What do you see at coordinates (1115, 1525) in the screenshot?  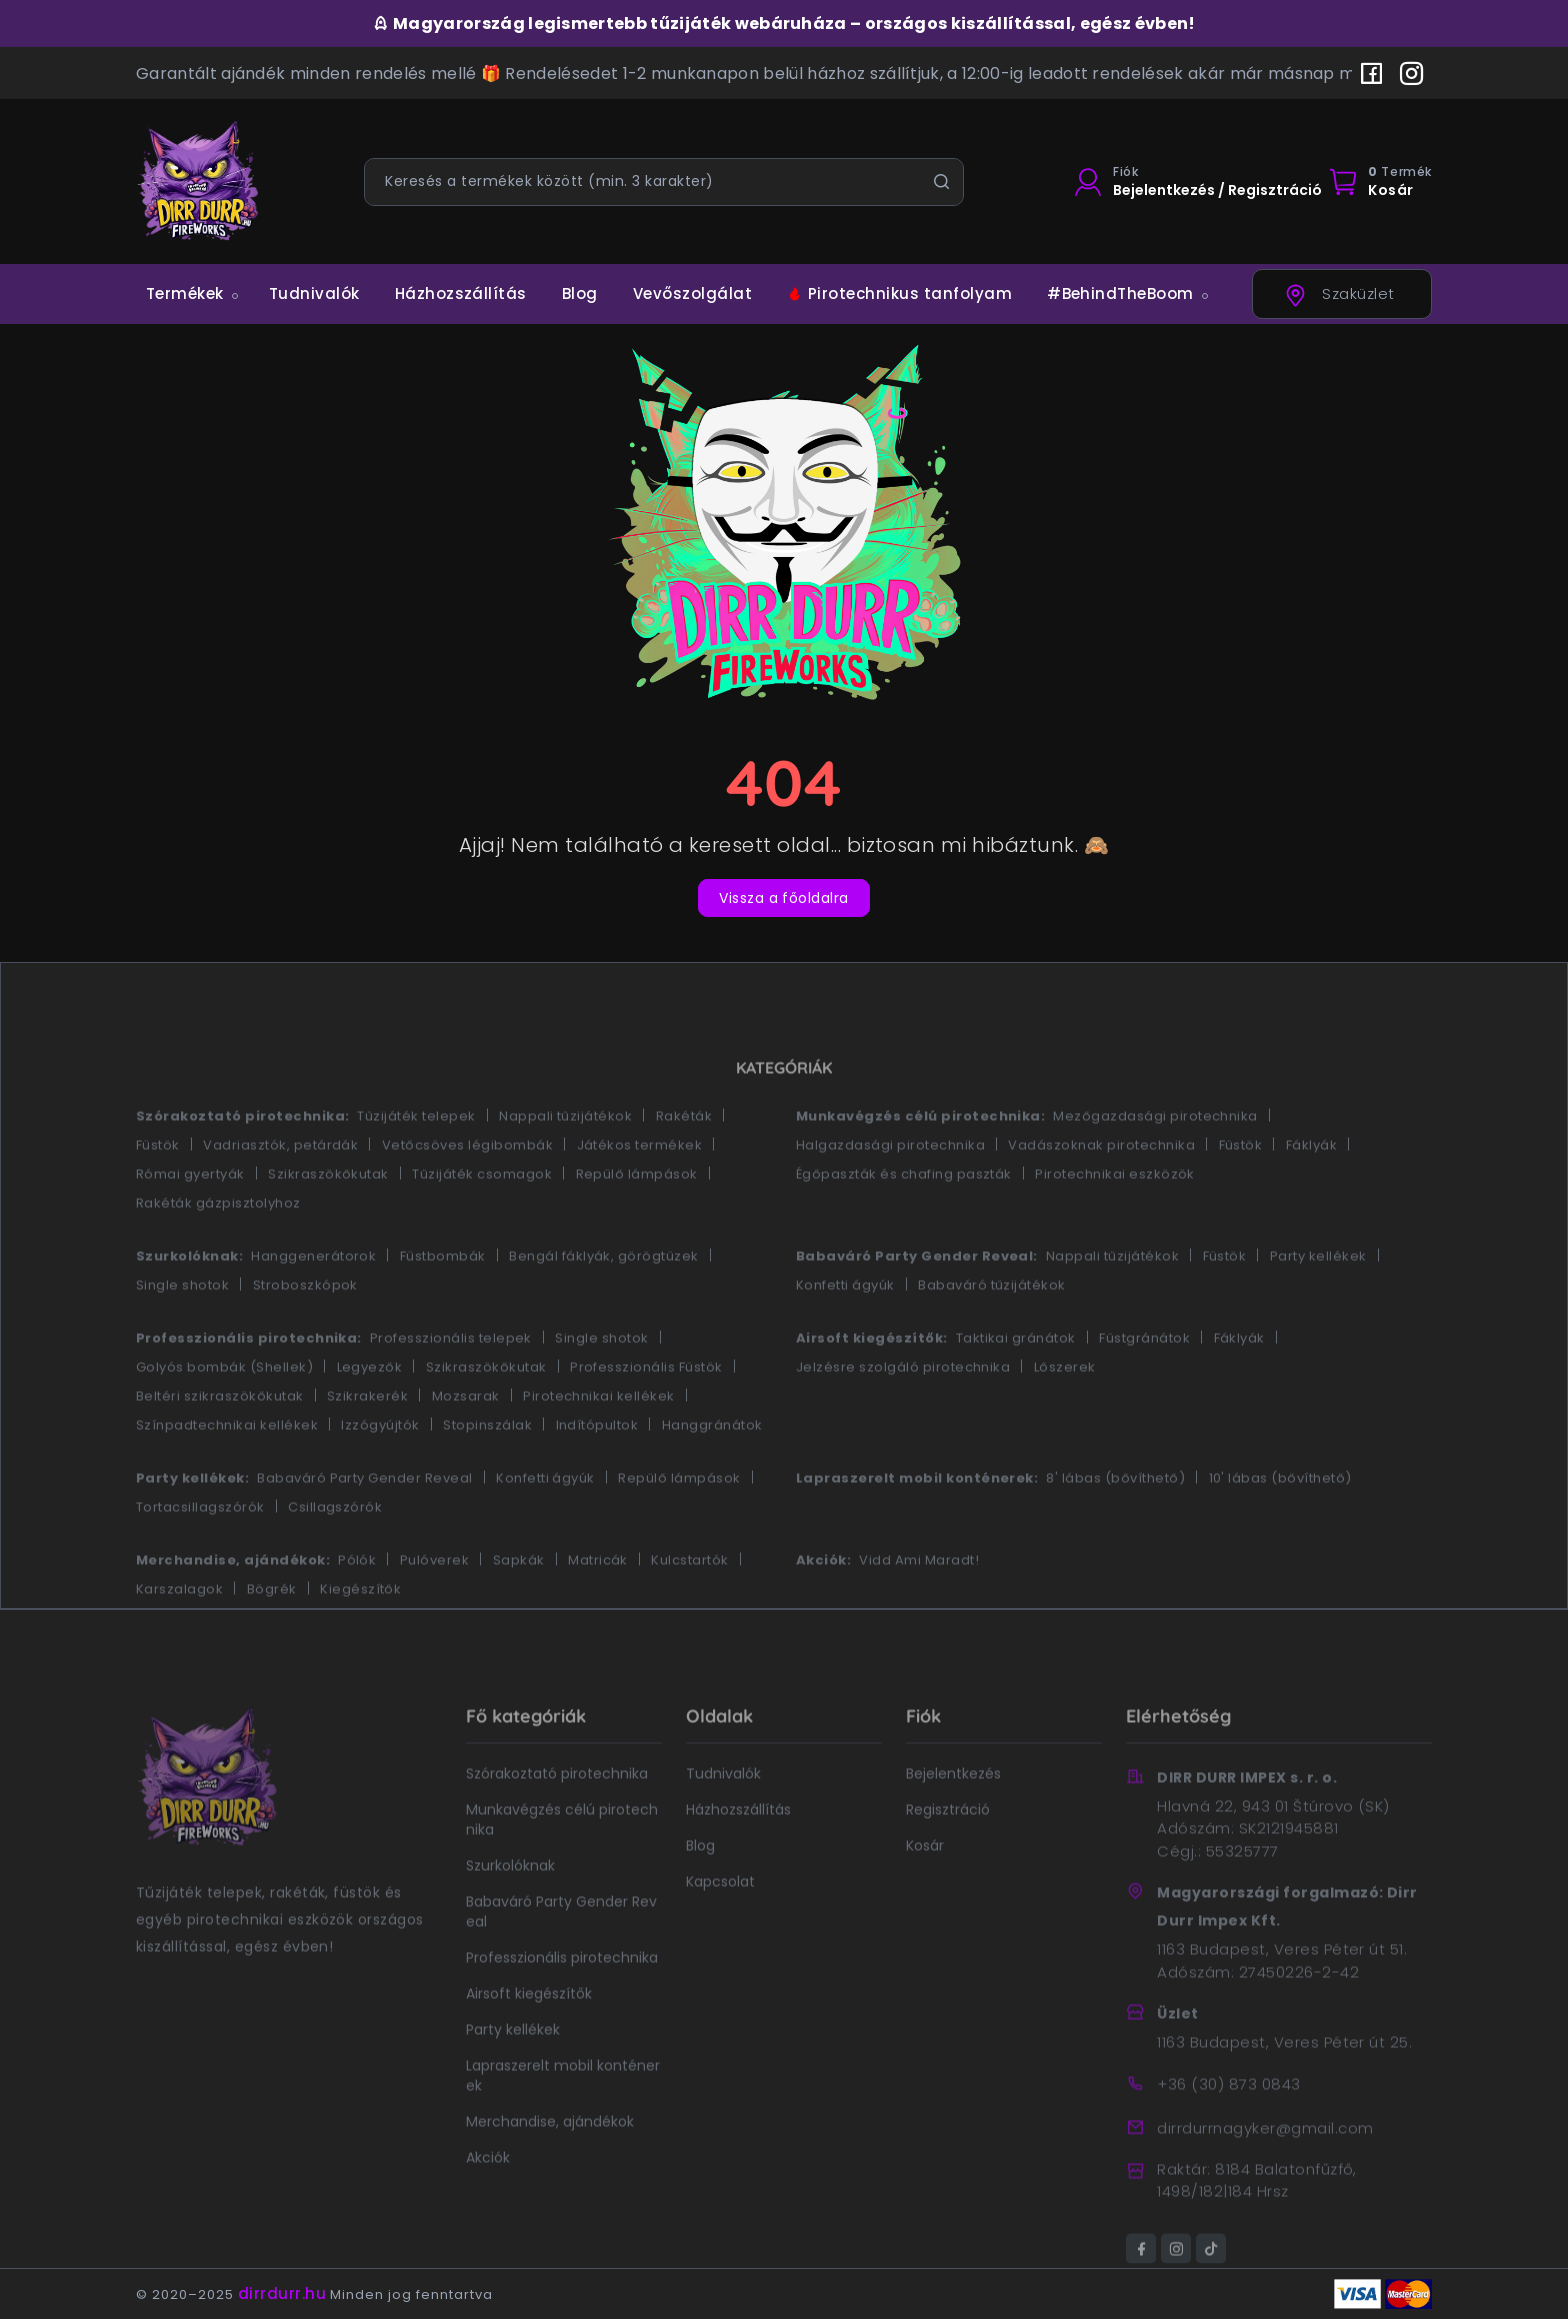 I see `8' lábas (bővíthető)` at bounding box center [1115, 1525].